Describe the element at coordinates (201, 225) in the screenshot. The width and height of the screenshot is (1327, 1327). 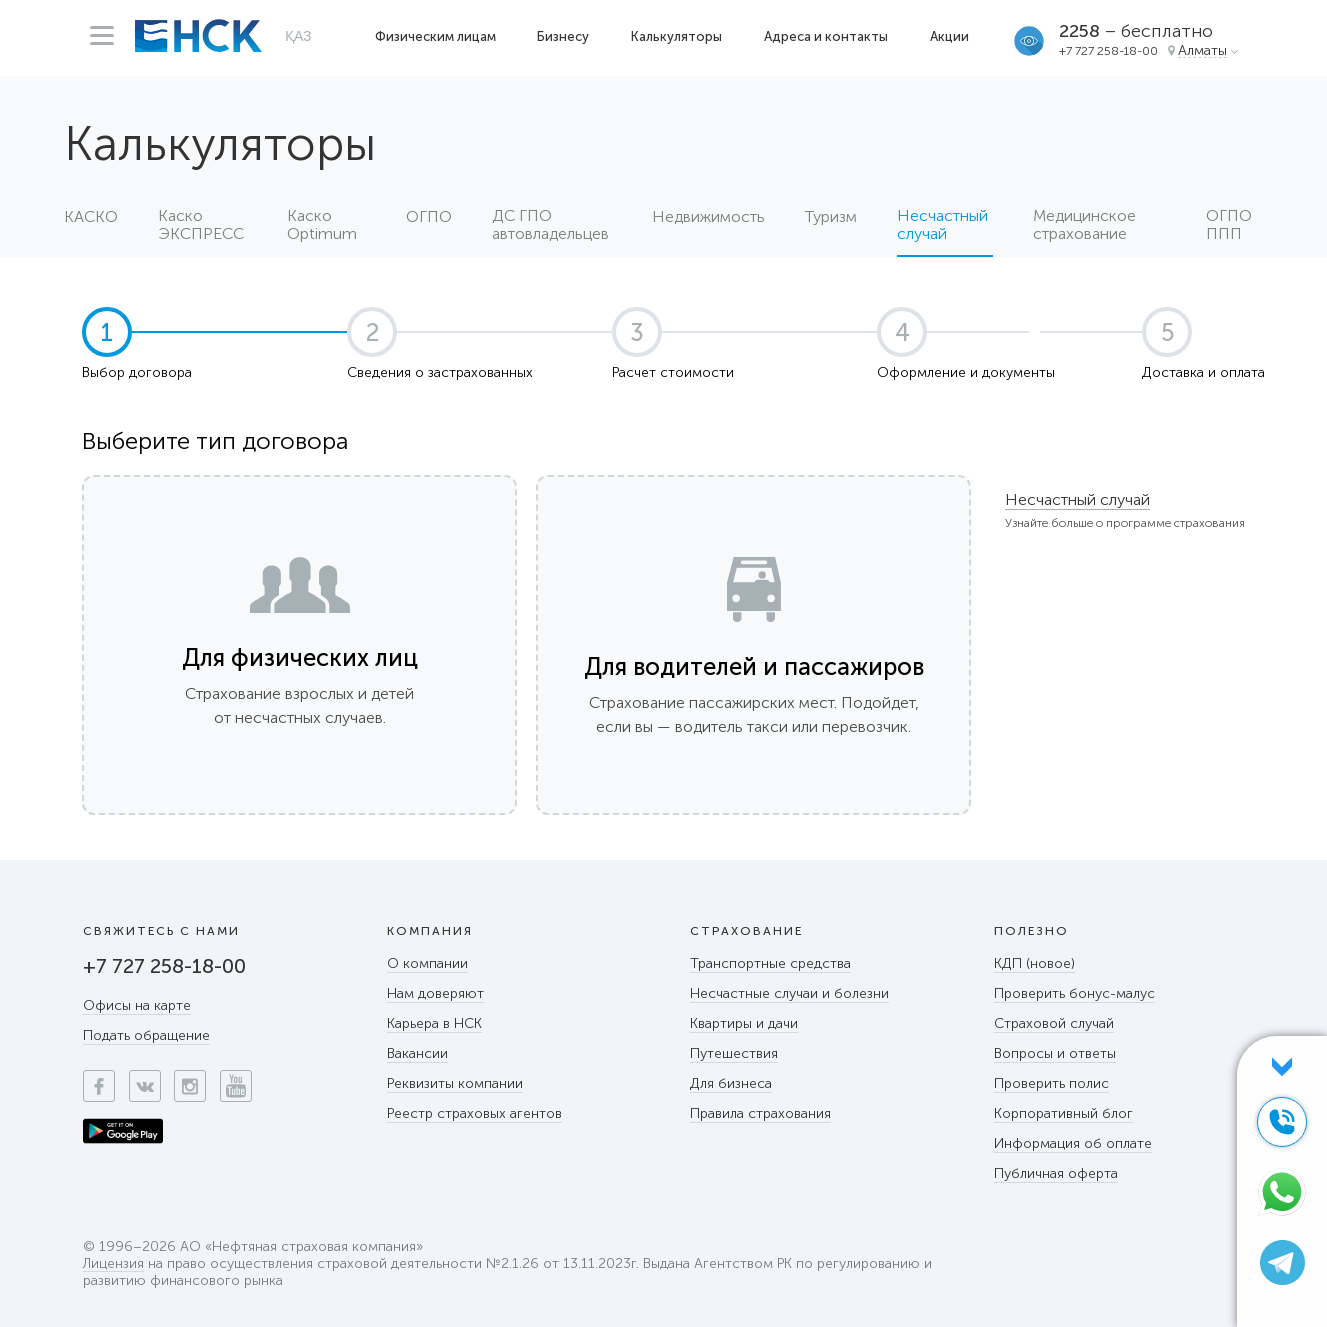
I see `Каско ЭКСПРЕСС` at that location.